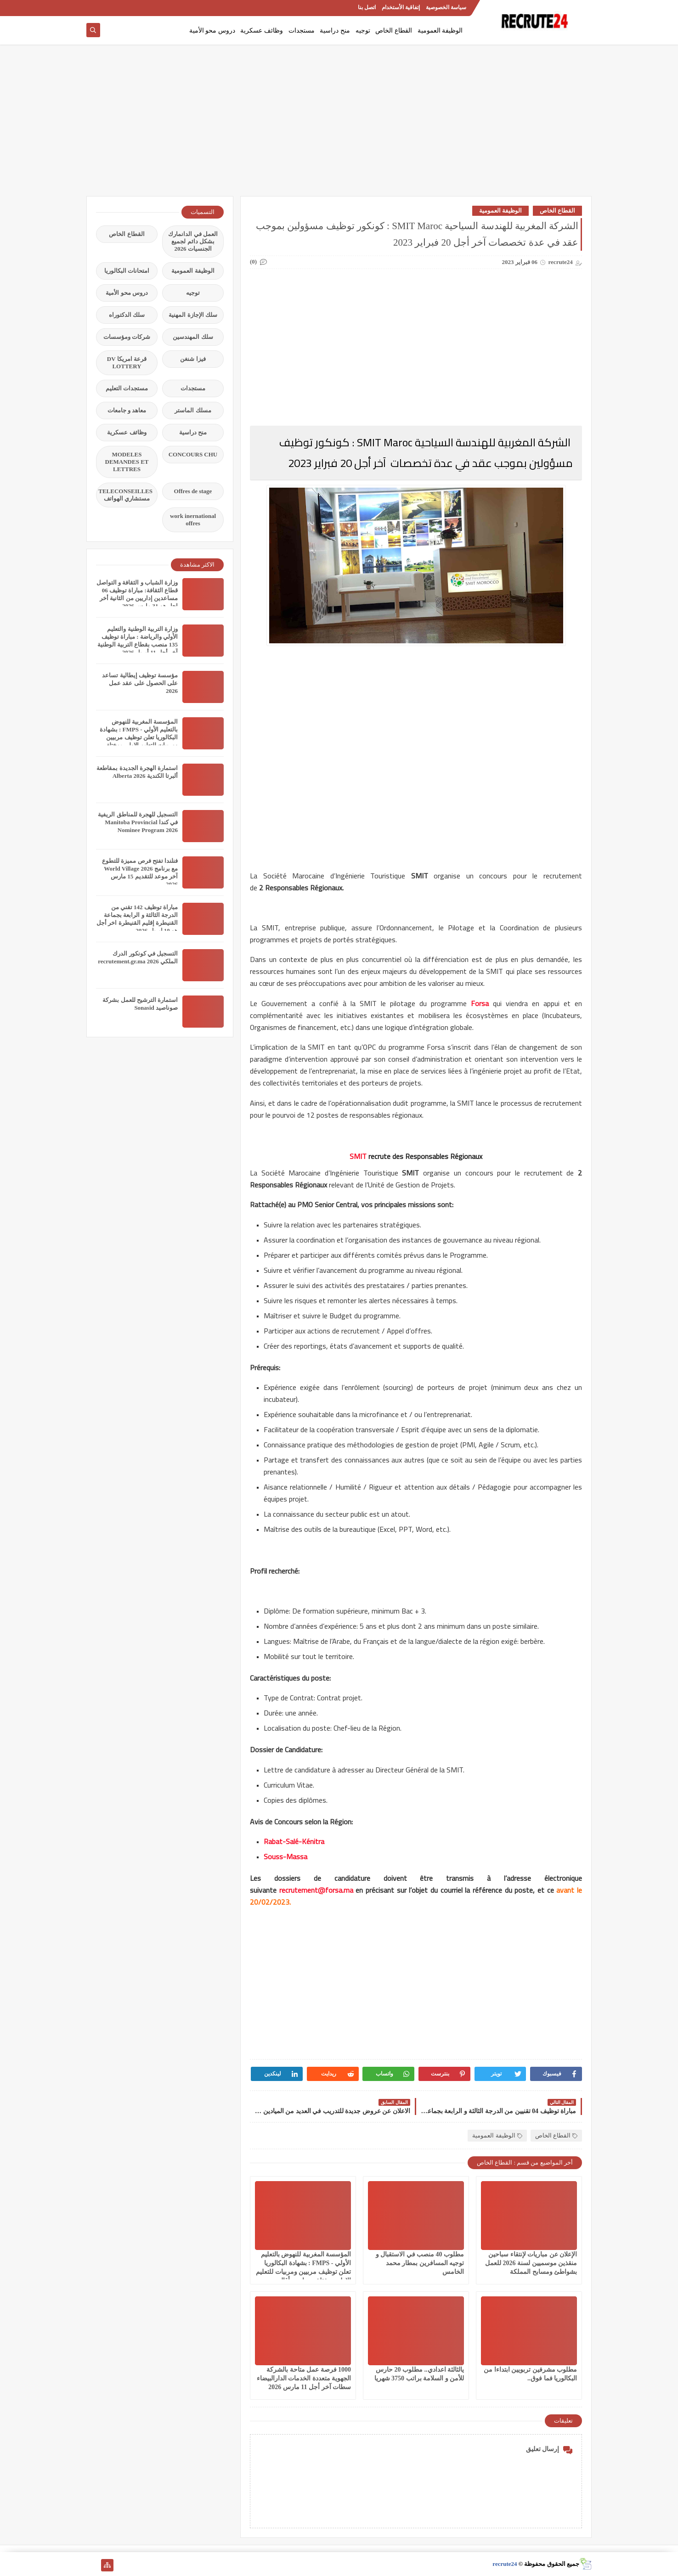  I want to click on مسلك الماستر, so click(193, 410).